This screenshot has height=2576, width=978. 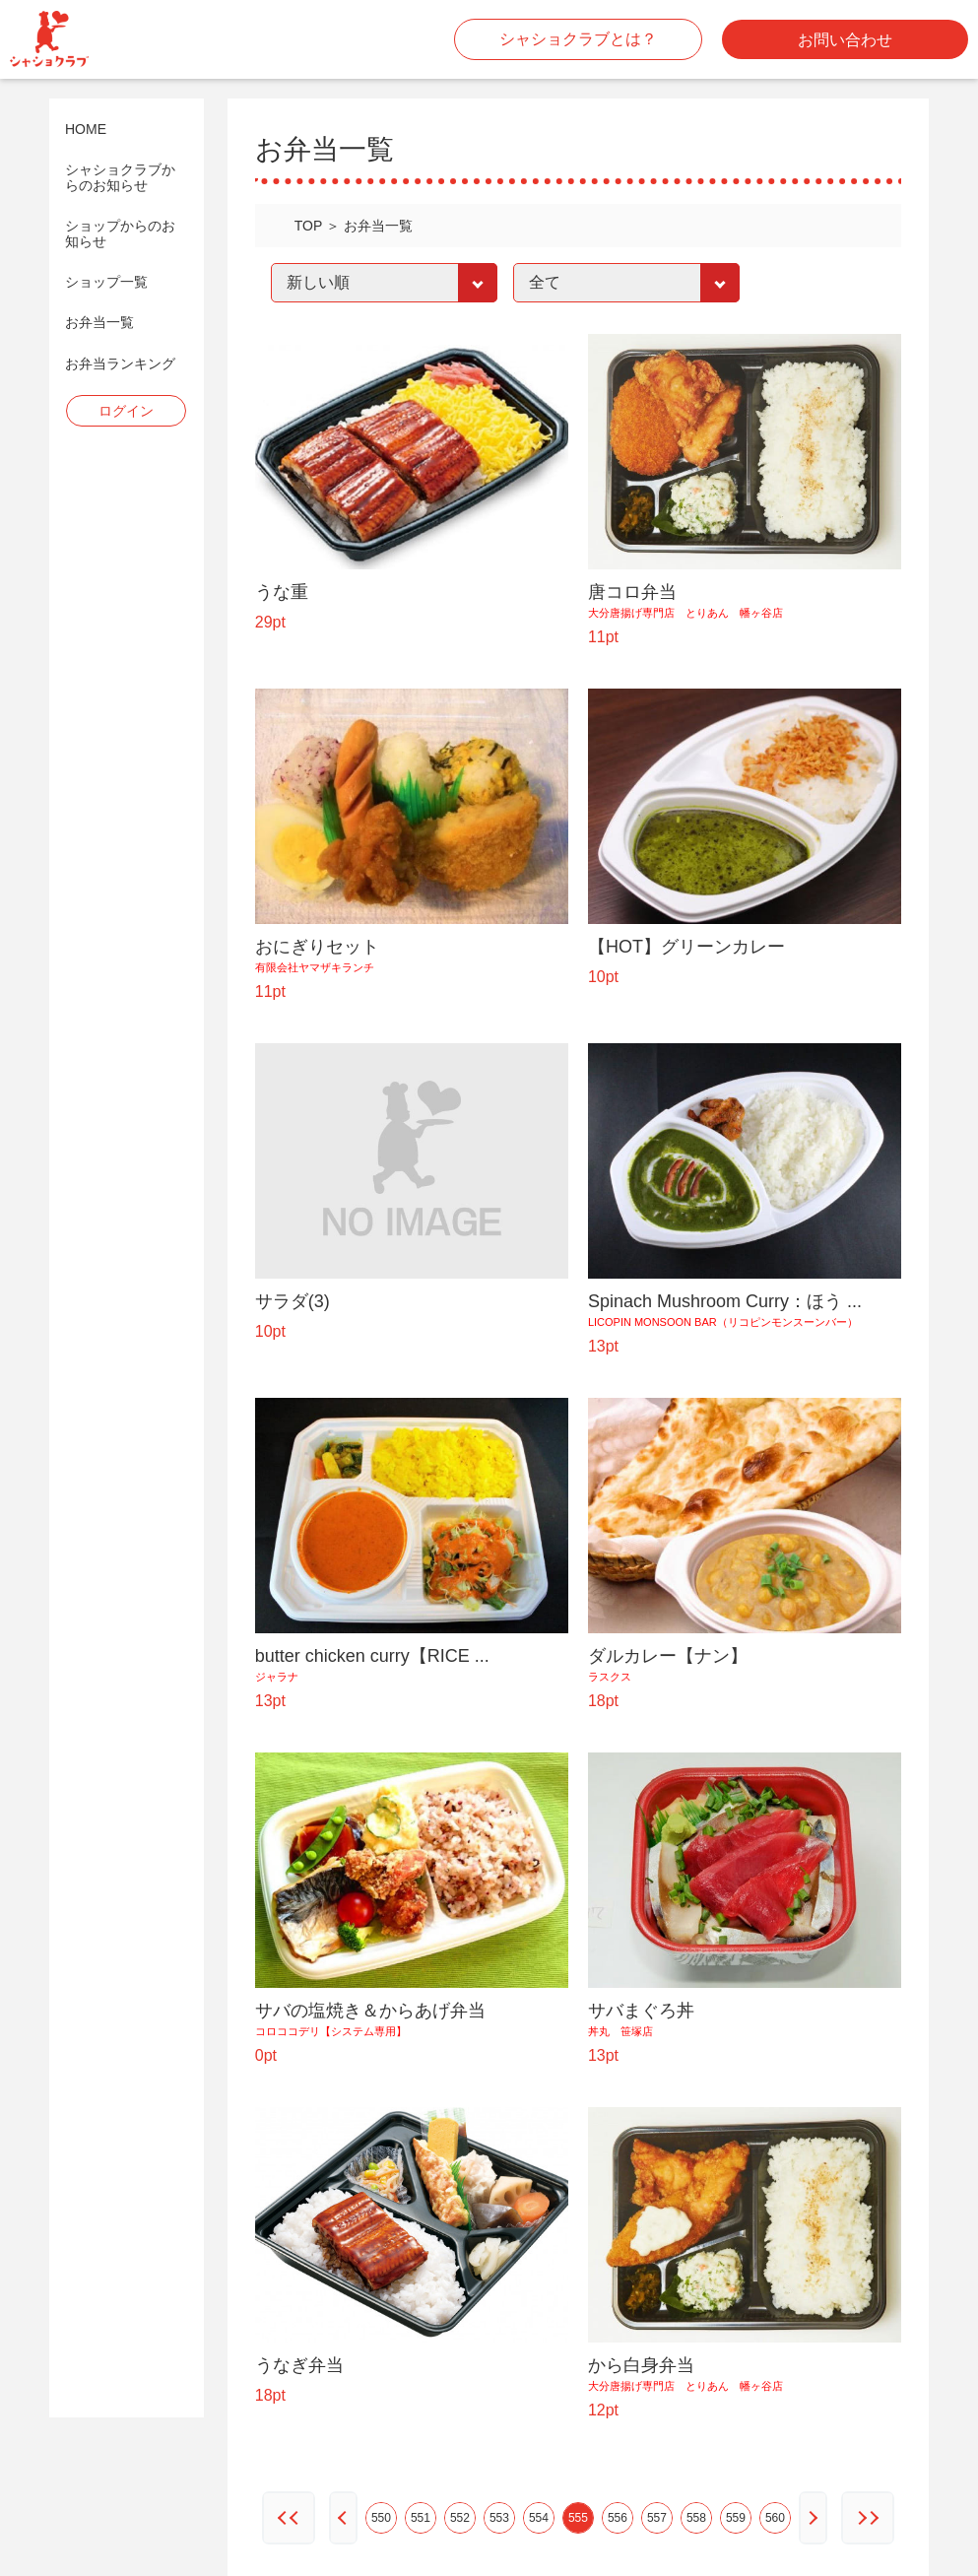 I want to click on お問い合わせ, so click(x=845, y=40).